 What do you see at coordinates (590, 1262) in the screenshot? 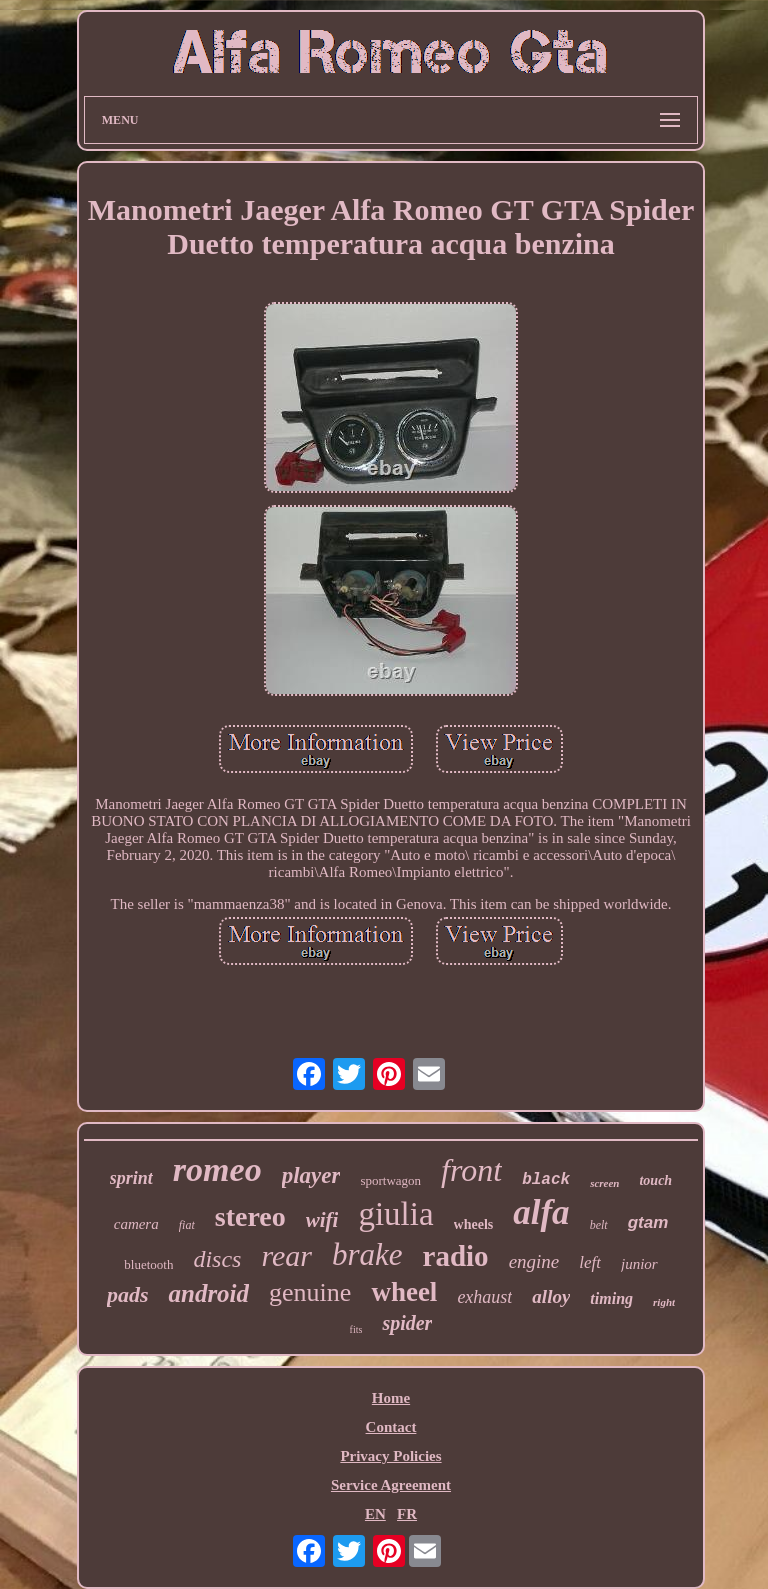
I see `left` at bounding box center [590, 1262].